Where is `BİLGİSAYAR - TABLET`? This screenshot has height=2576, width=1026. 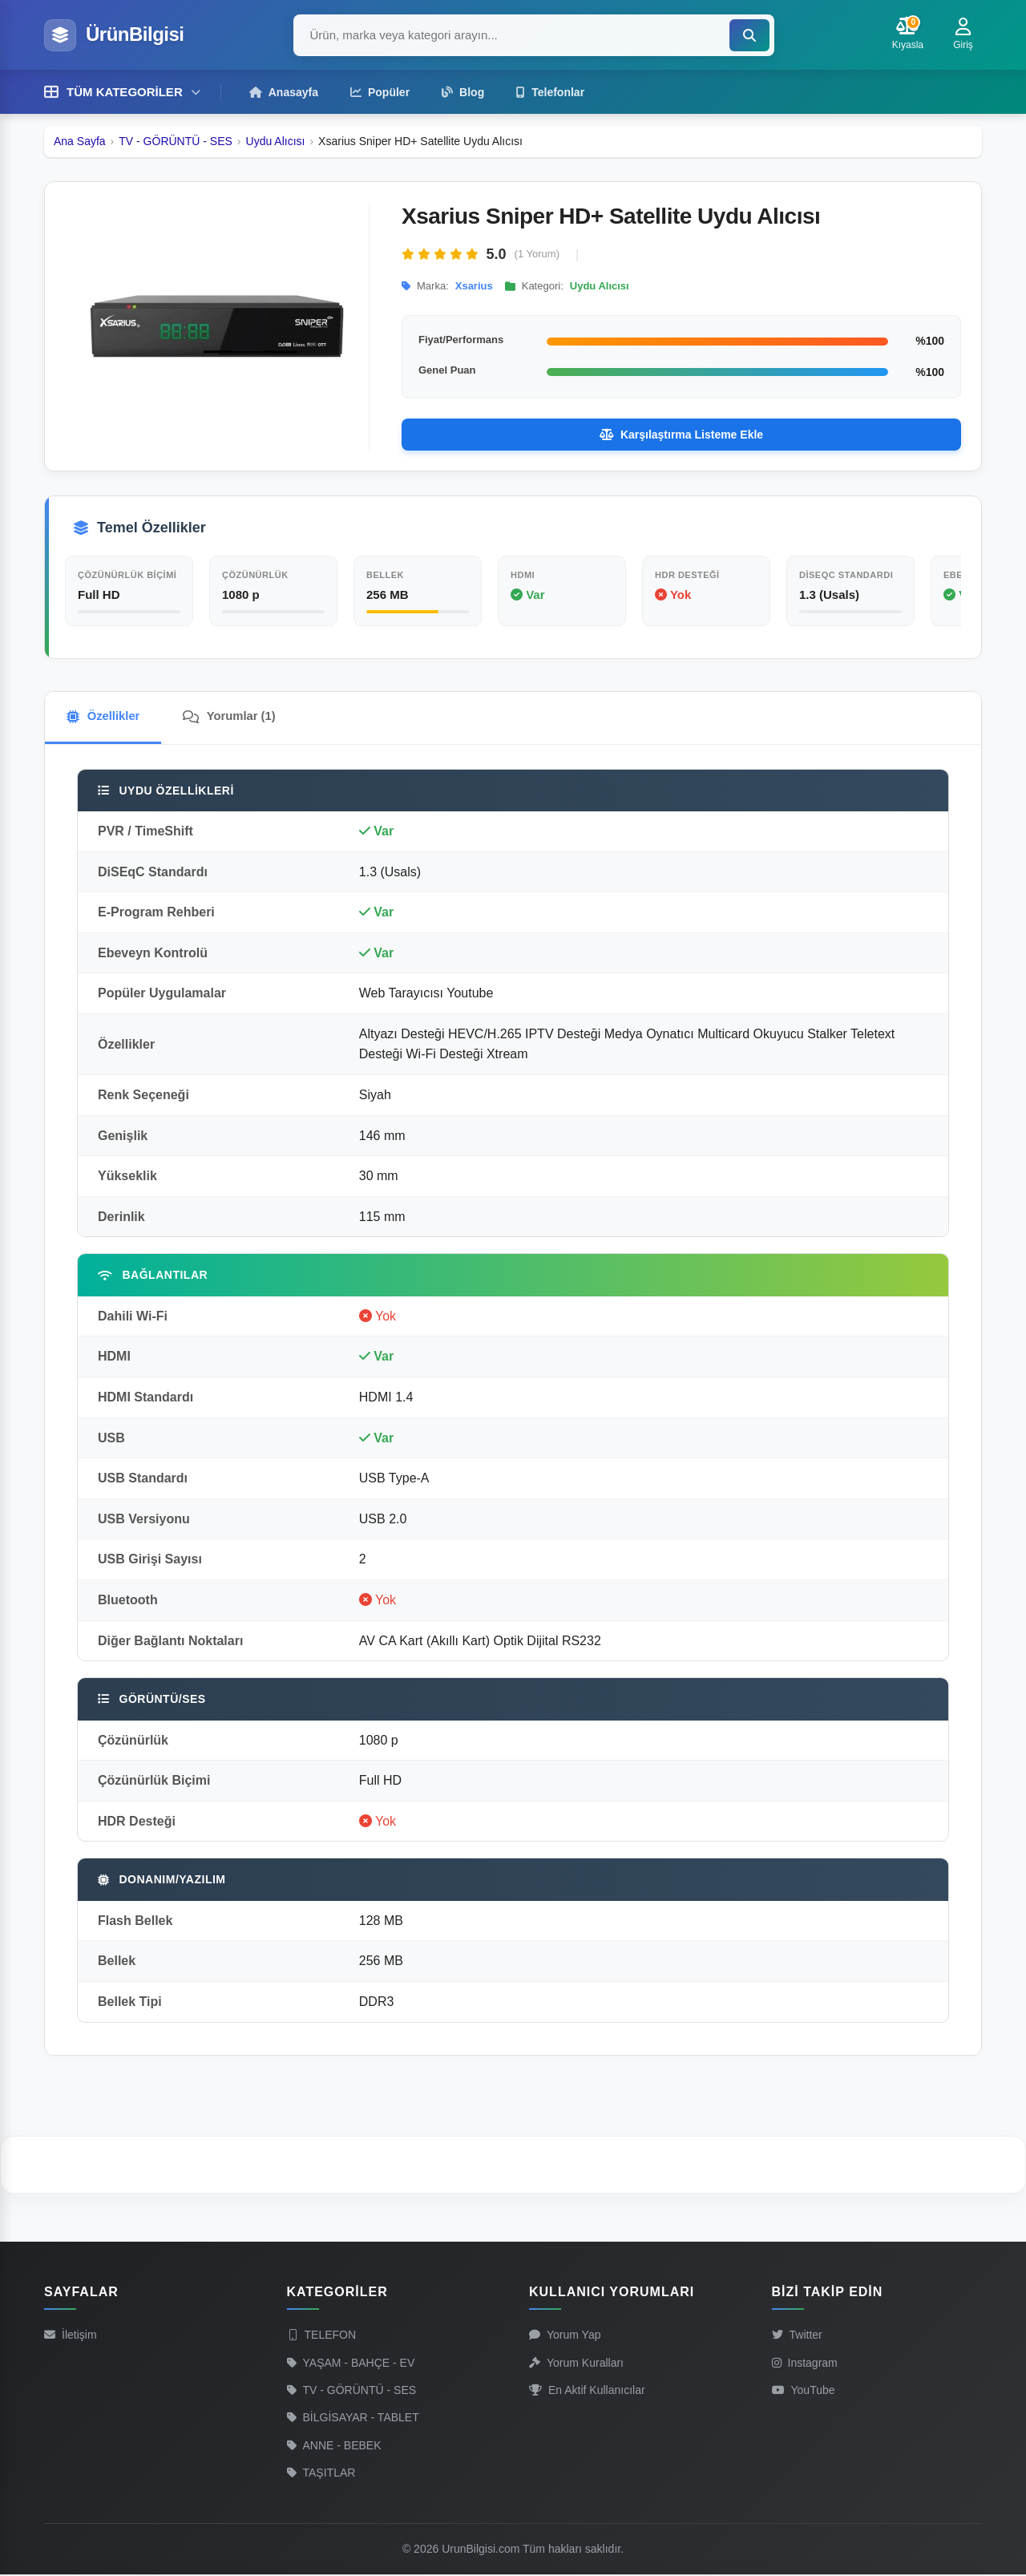 BİLGİSAYAR - TABLET is located at coordinates (353, 2418).